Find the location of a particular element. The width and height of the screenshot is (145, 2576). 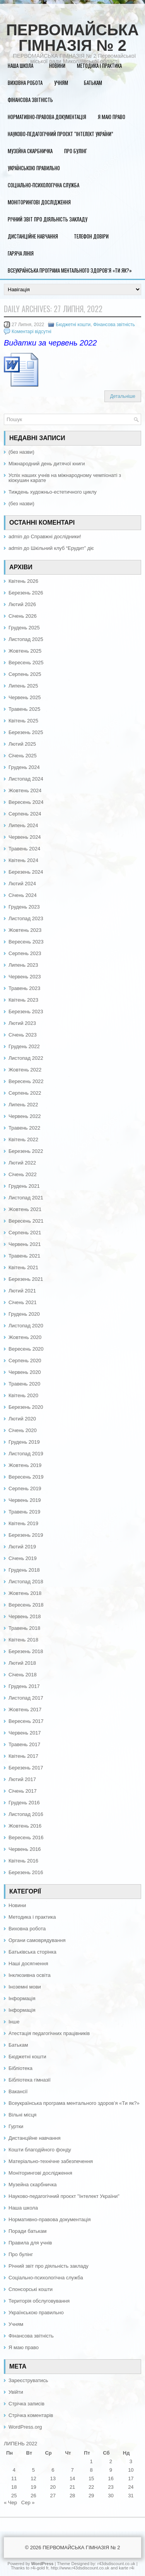

Науково-педагогічний проєкт “Інтелект України” is located at coordinates (60, 134).